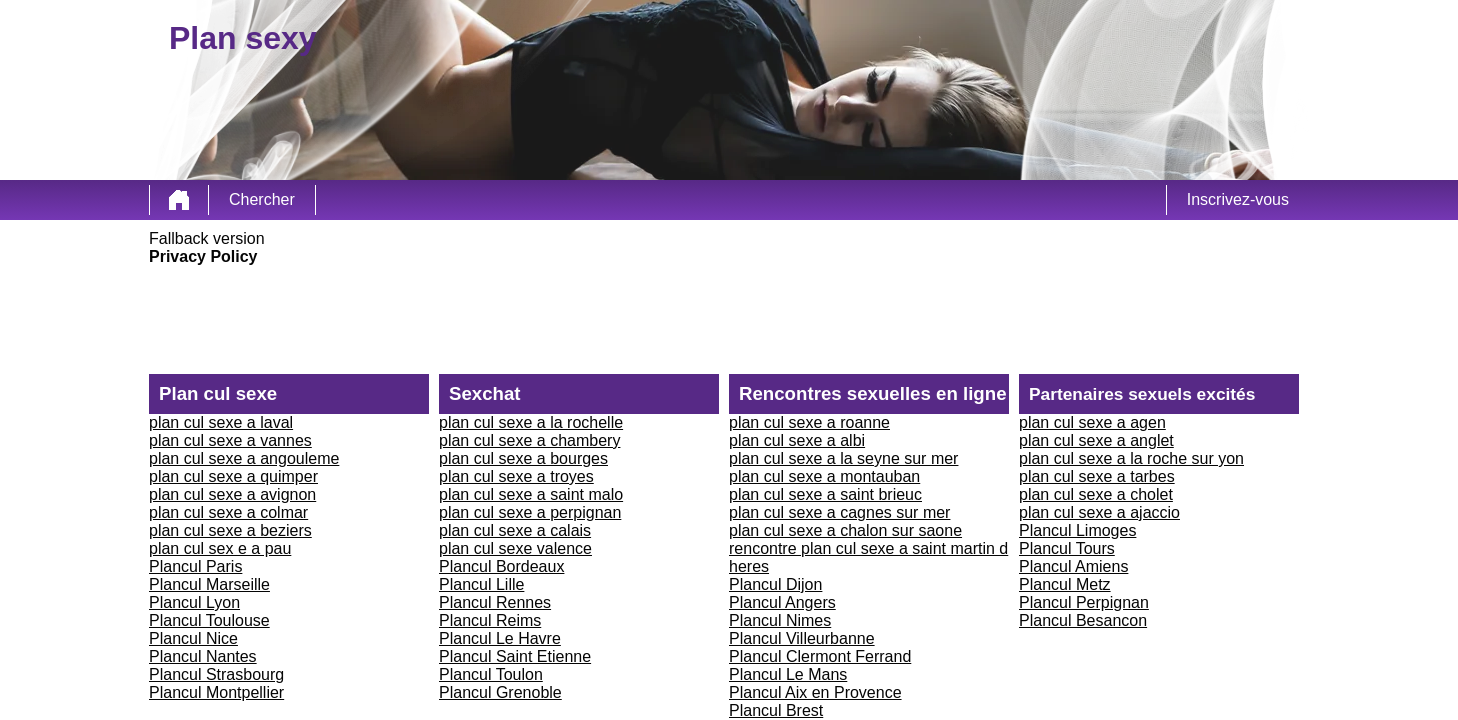 The height and width of the screenshot is (720, 1458). I want to click on plan cul sexe a perpignan, so click(530, 512).